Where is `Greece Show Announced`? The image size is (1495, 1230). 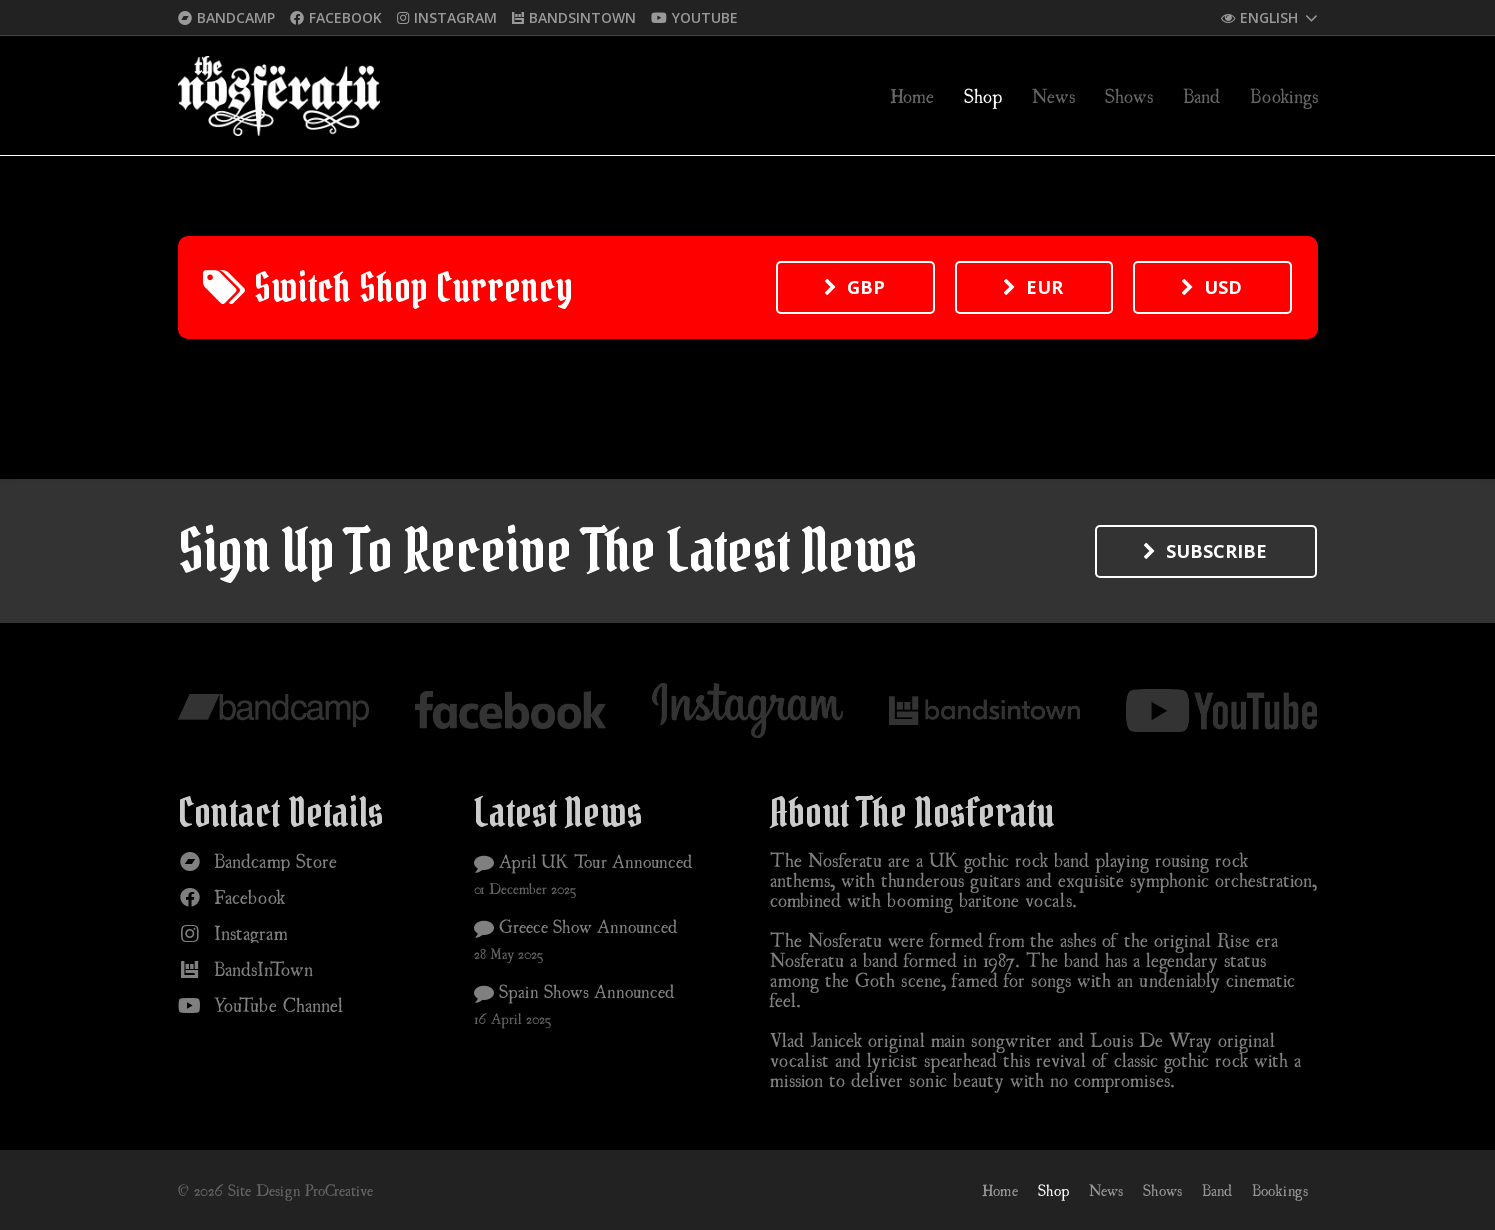 Greece Show Announced is located at coordinates (576, 926).